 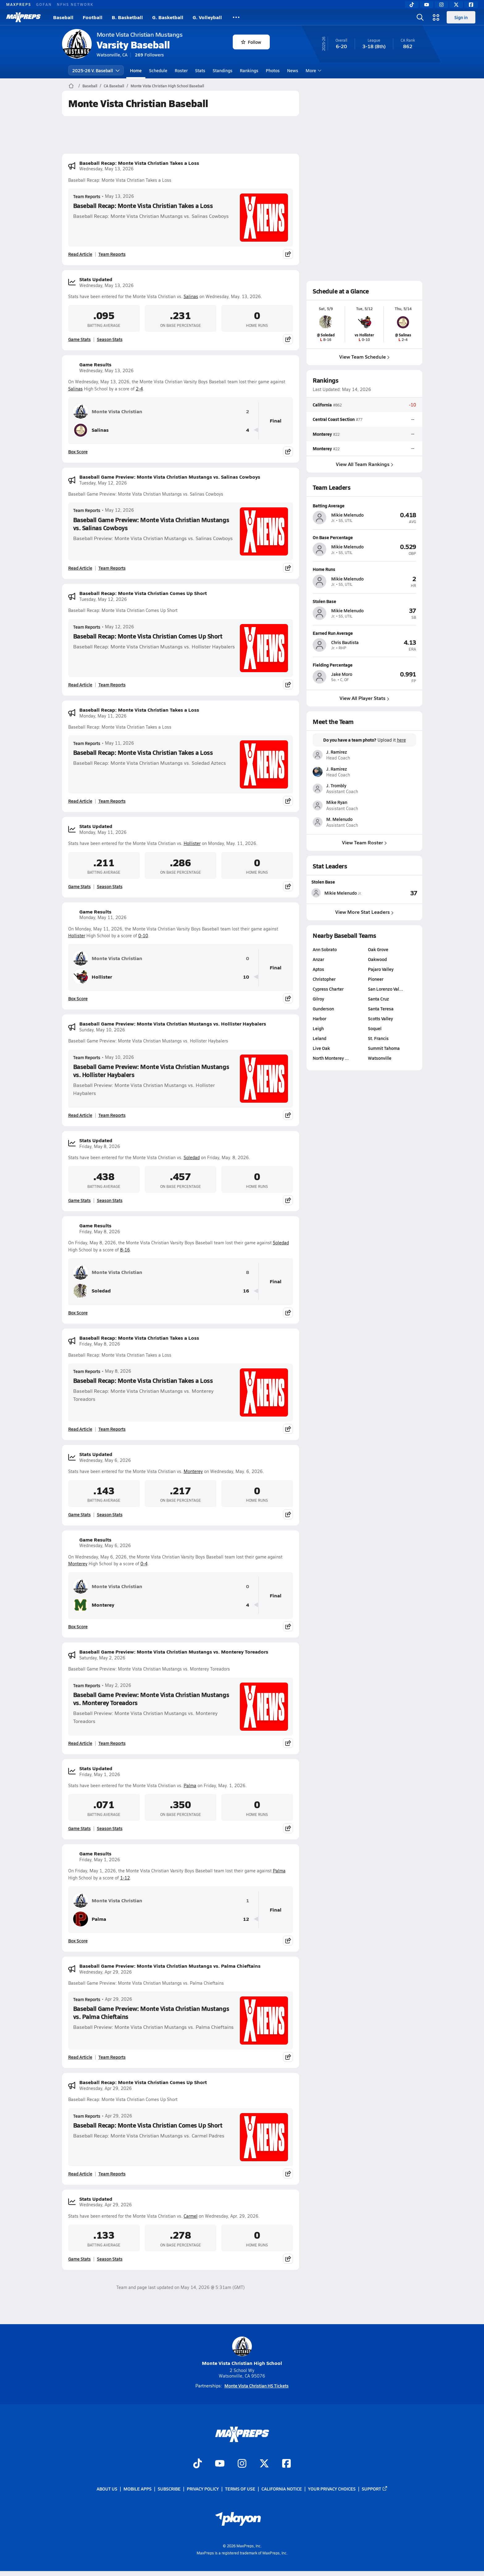 What do you see at coordinates (338, 893) in the screenshot?
I see `[View athlete stats profile for Mikie Melenudo]` at bounding box center [338, 893].